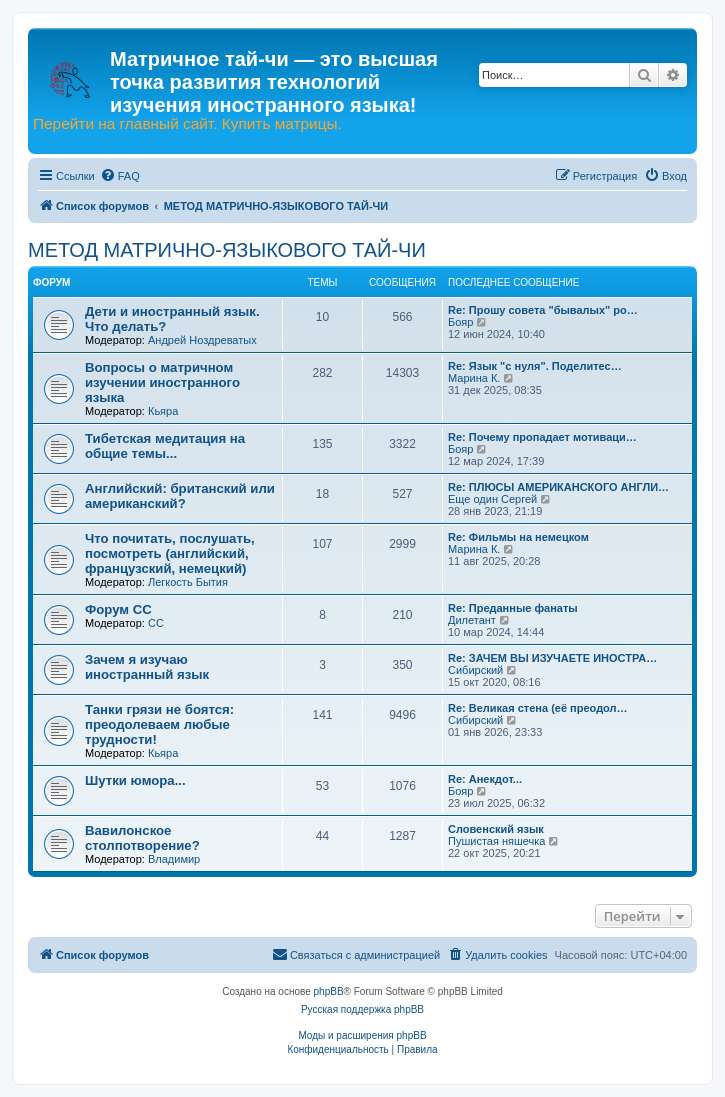 The image size is (725, 1097). Describe the element at coordinates (538, 708) in the screenshot. I see `Re: Великая стена (еë преодол…` at that location.